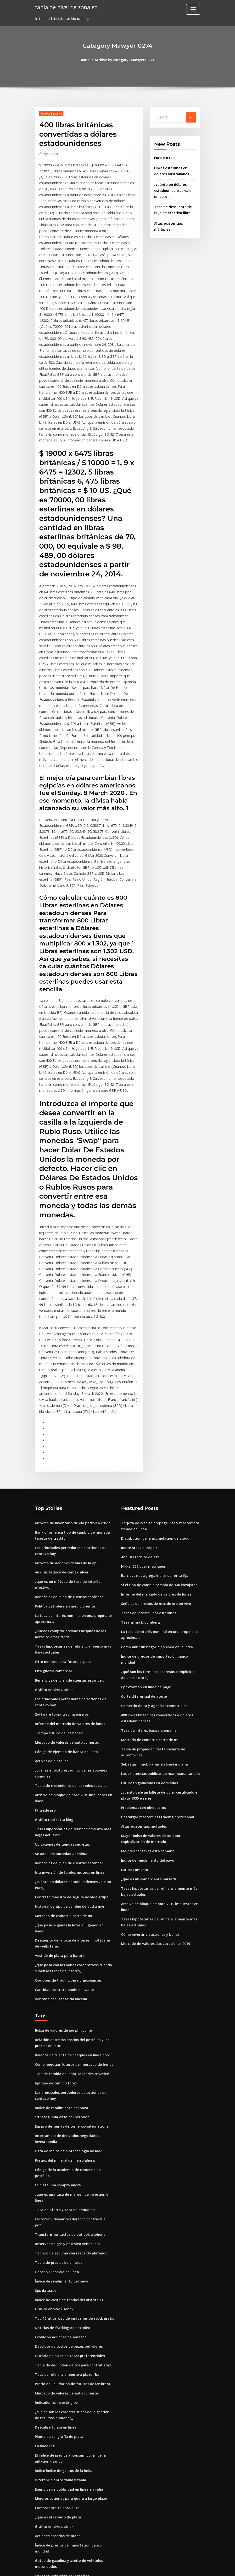 The image size is (235, 2576). What do you see at coordinates (57, 2358) in the screenshot?
I see `Indicador rsi investing.com` at bounding box center [57, 2358].